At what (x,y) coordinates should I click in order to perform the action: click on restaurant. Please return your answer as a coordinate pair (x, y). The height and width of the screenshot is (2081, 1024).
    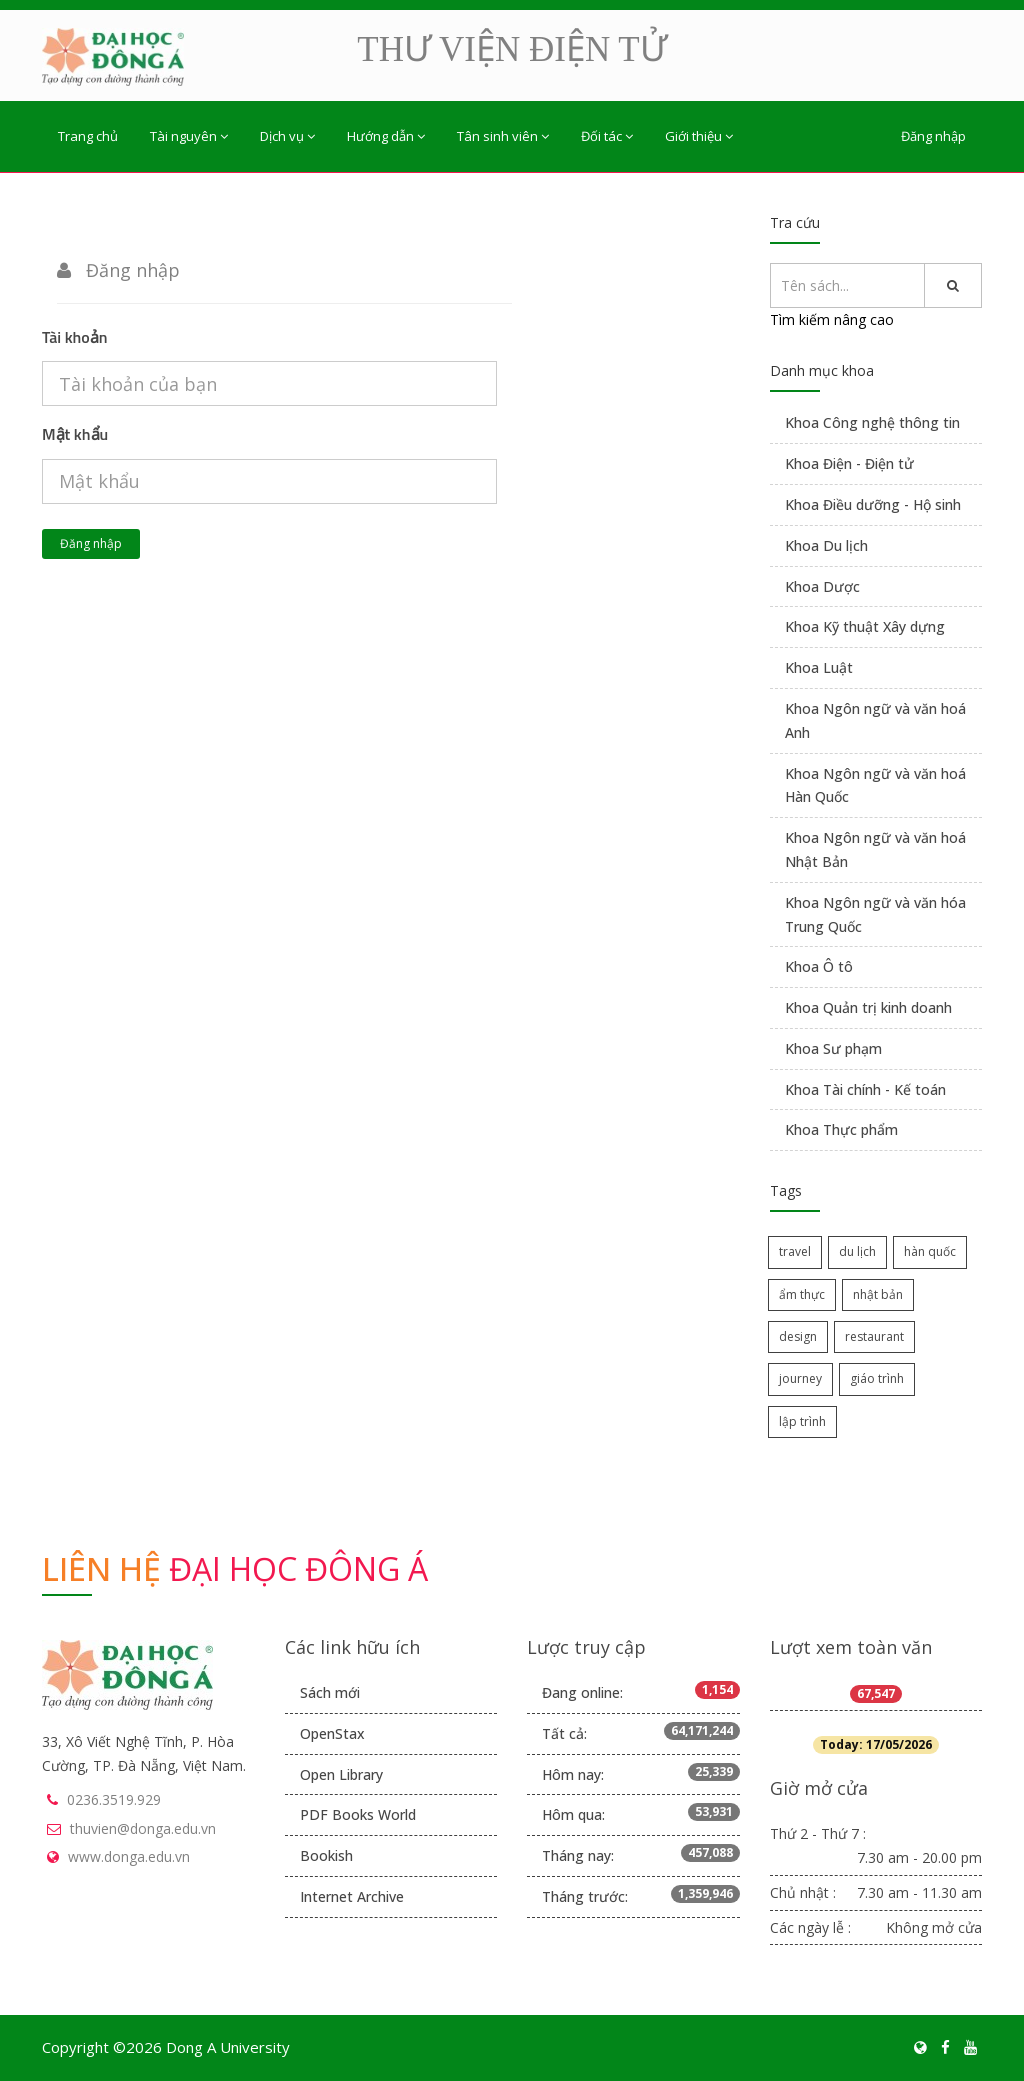
    Looking at the image, I should click on (874, 1336).